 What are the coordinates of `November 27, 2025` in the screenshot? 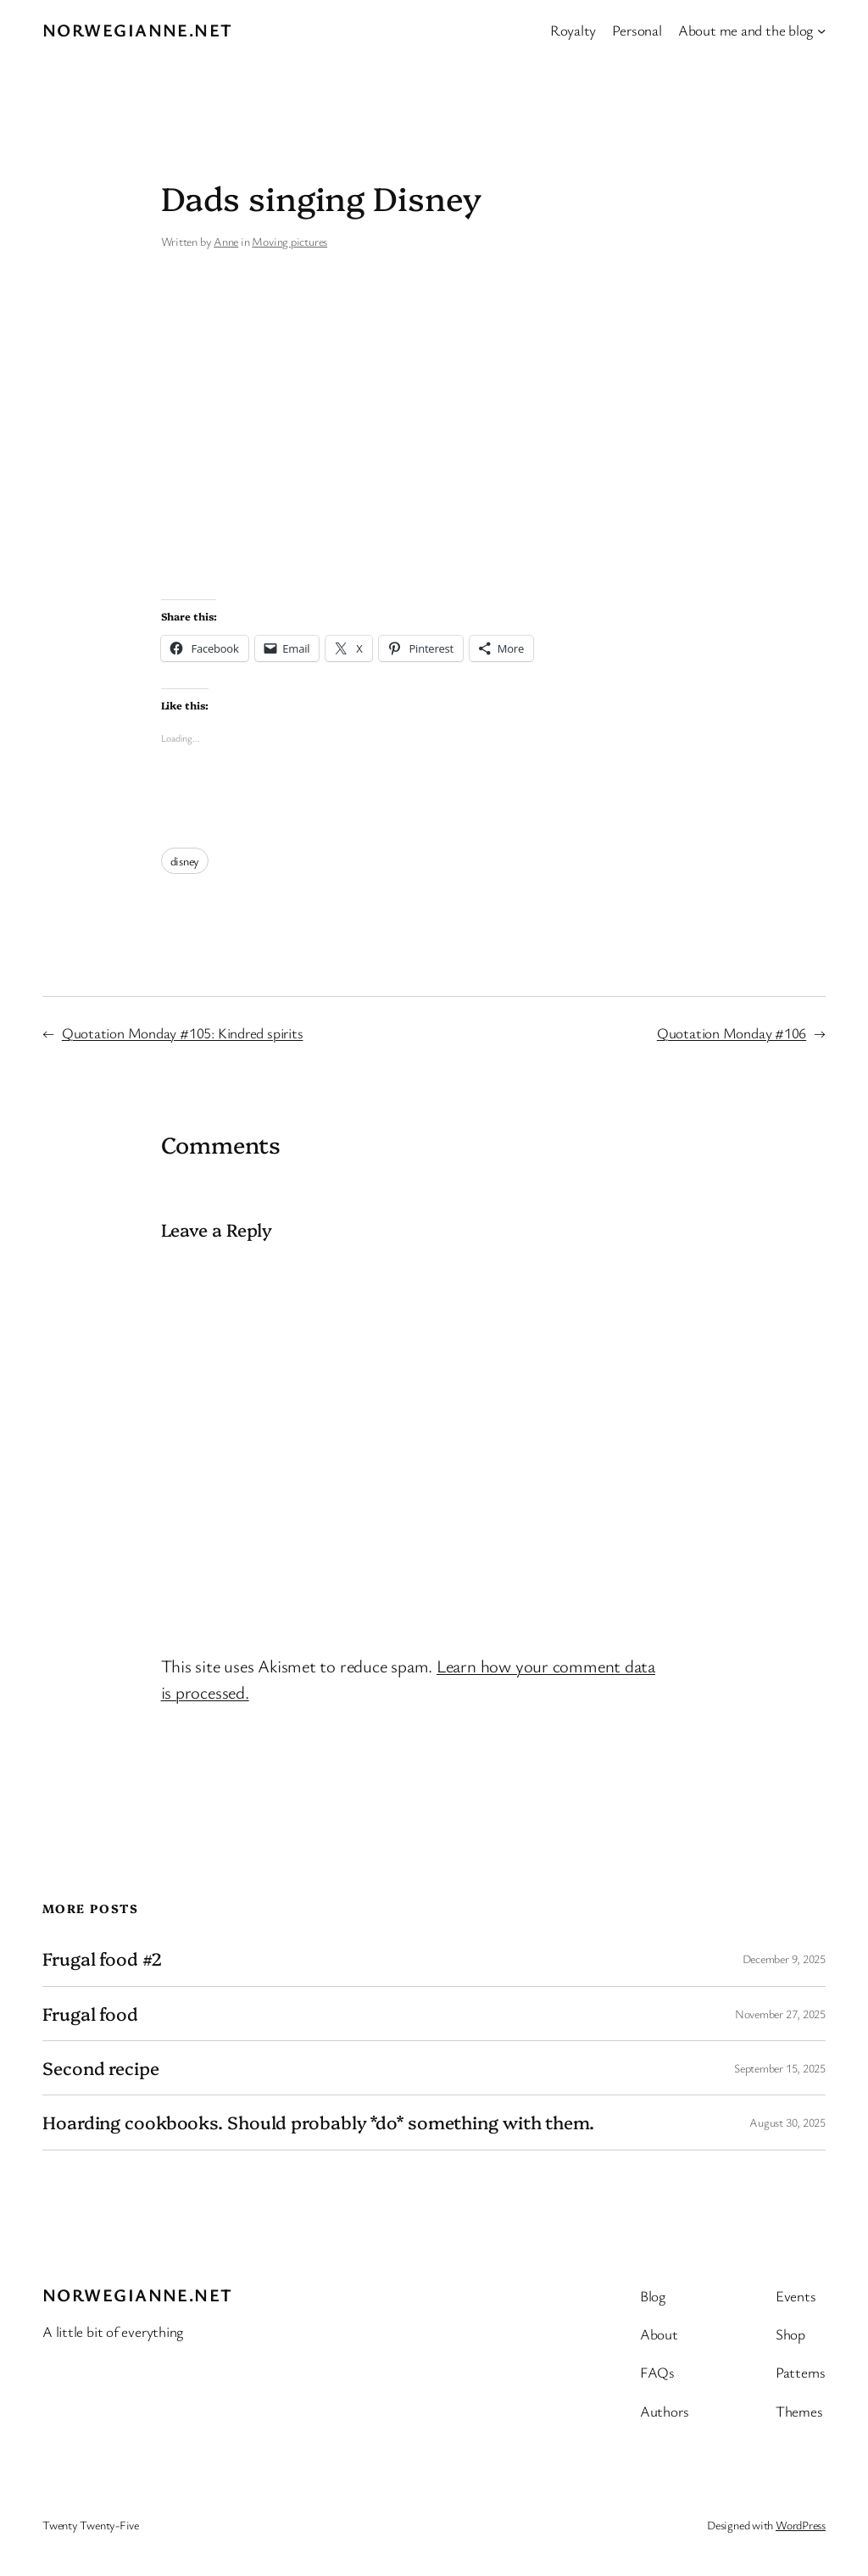 It's located at (780, 2014).